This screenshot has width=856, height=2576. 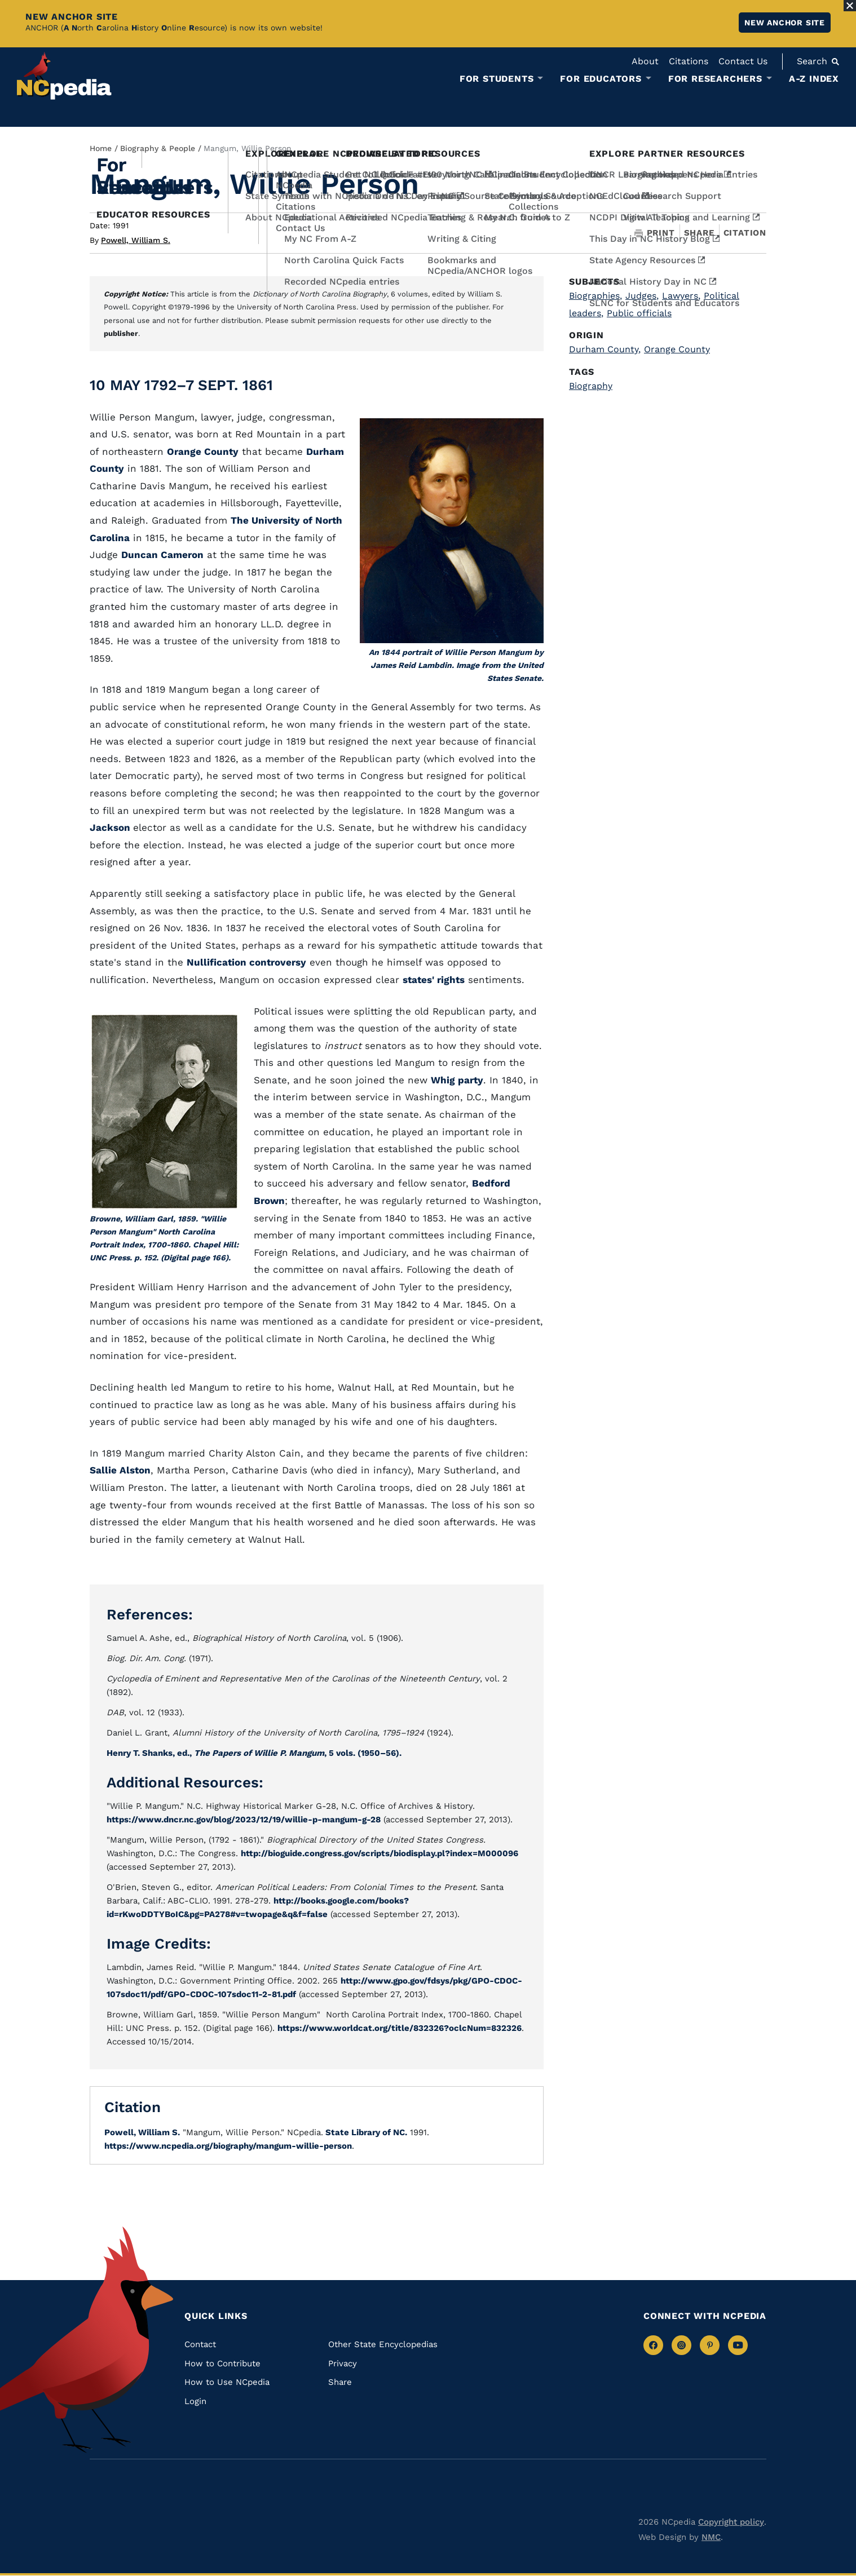 I want to click on Print, so click(x=654, y=233).